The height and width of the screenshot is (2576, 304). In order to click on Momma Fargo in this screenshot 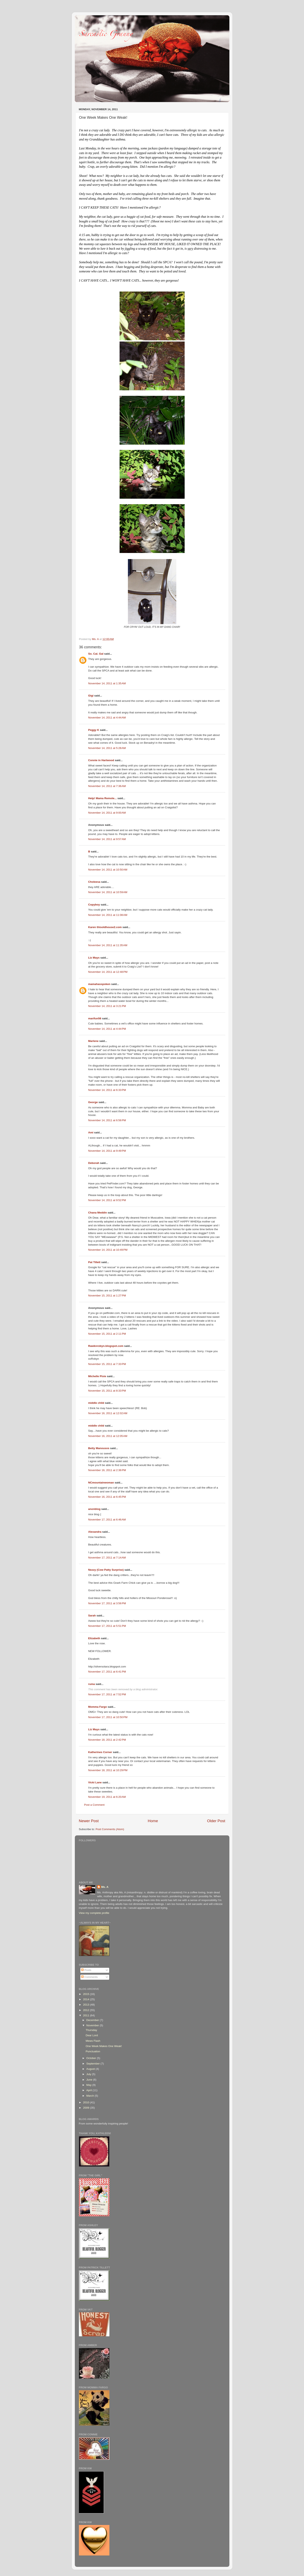, I will do `click(97, 1706)`.